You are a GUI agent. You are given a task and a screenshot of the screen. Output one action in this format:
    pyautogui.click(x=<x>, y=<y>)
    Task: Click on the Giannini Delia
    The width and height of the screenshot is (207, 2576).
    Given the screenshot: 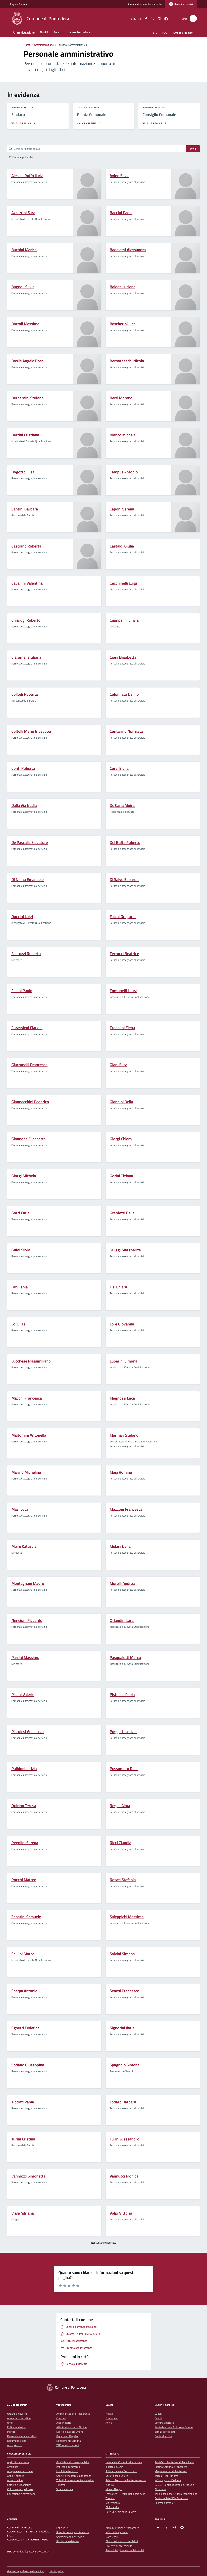 What is the action you would take?
    pyautogui.click(x=121, y=1101)
    